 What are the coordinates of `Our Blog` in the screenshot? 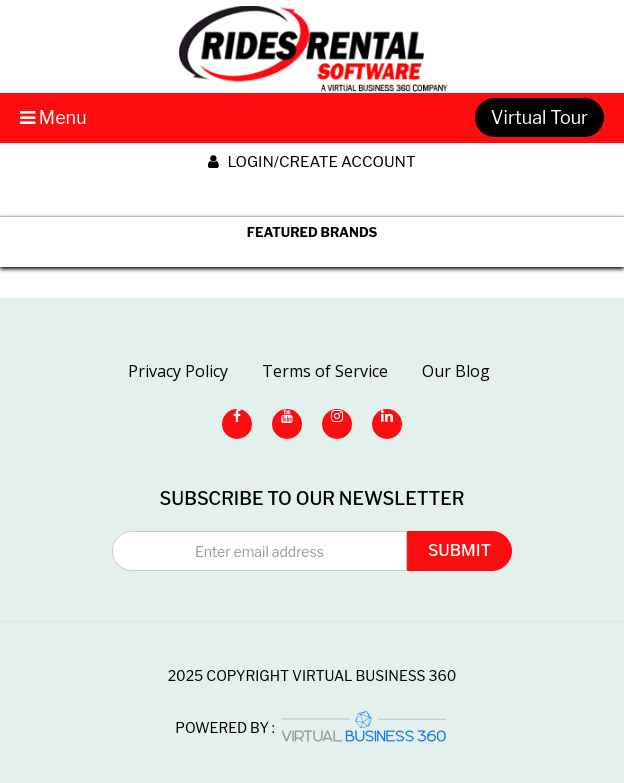 It's located at (456, 371).